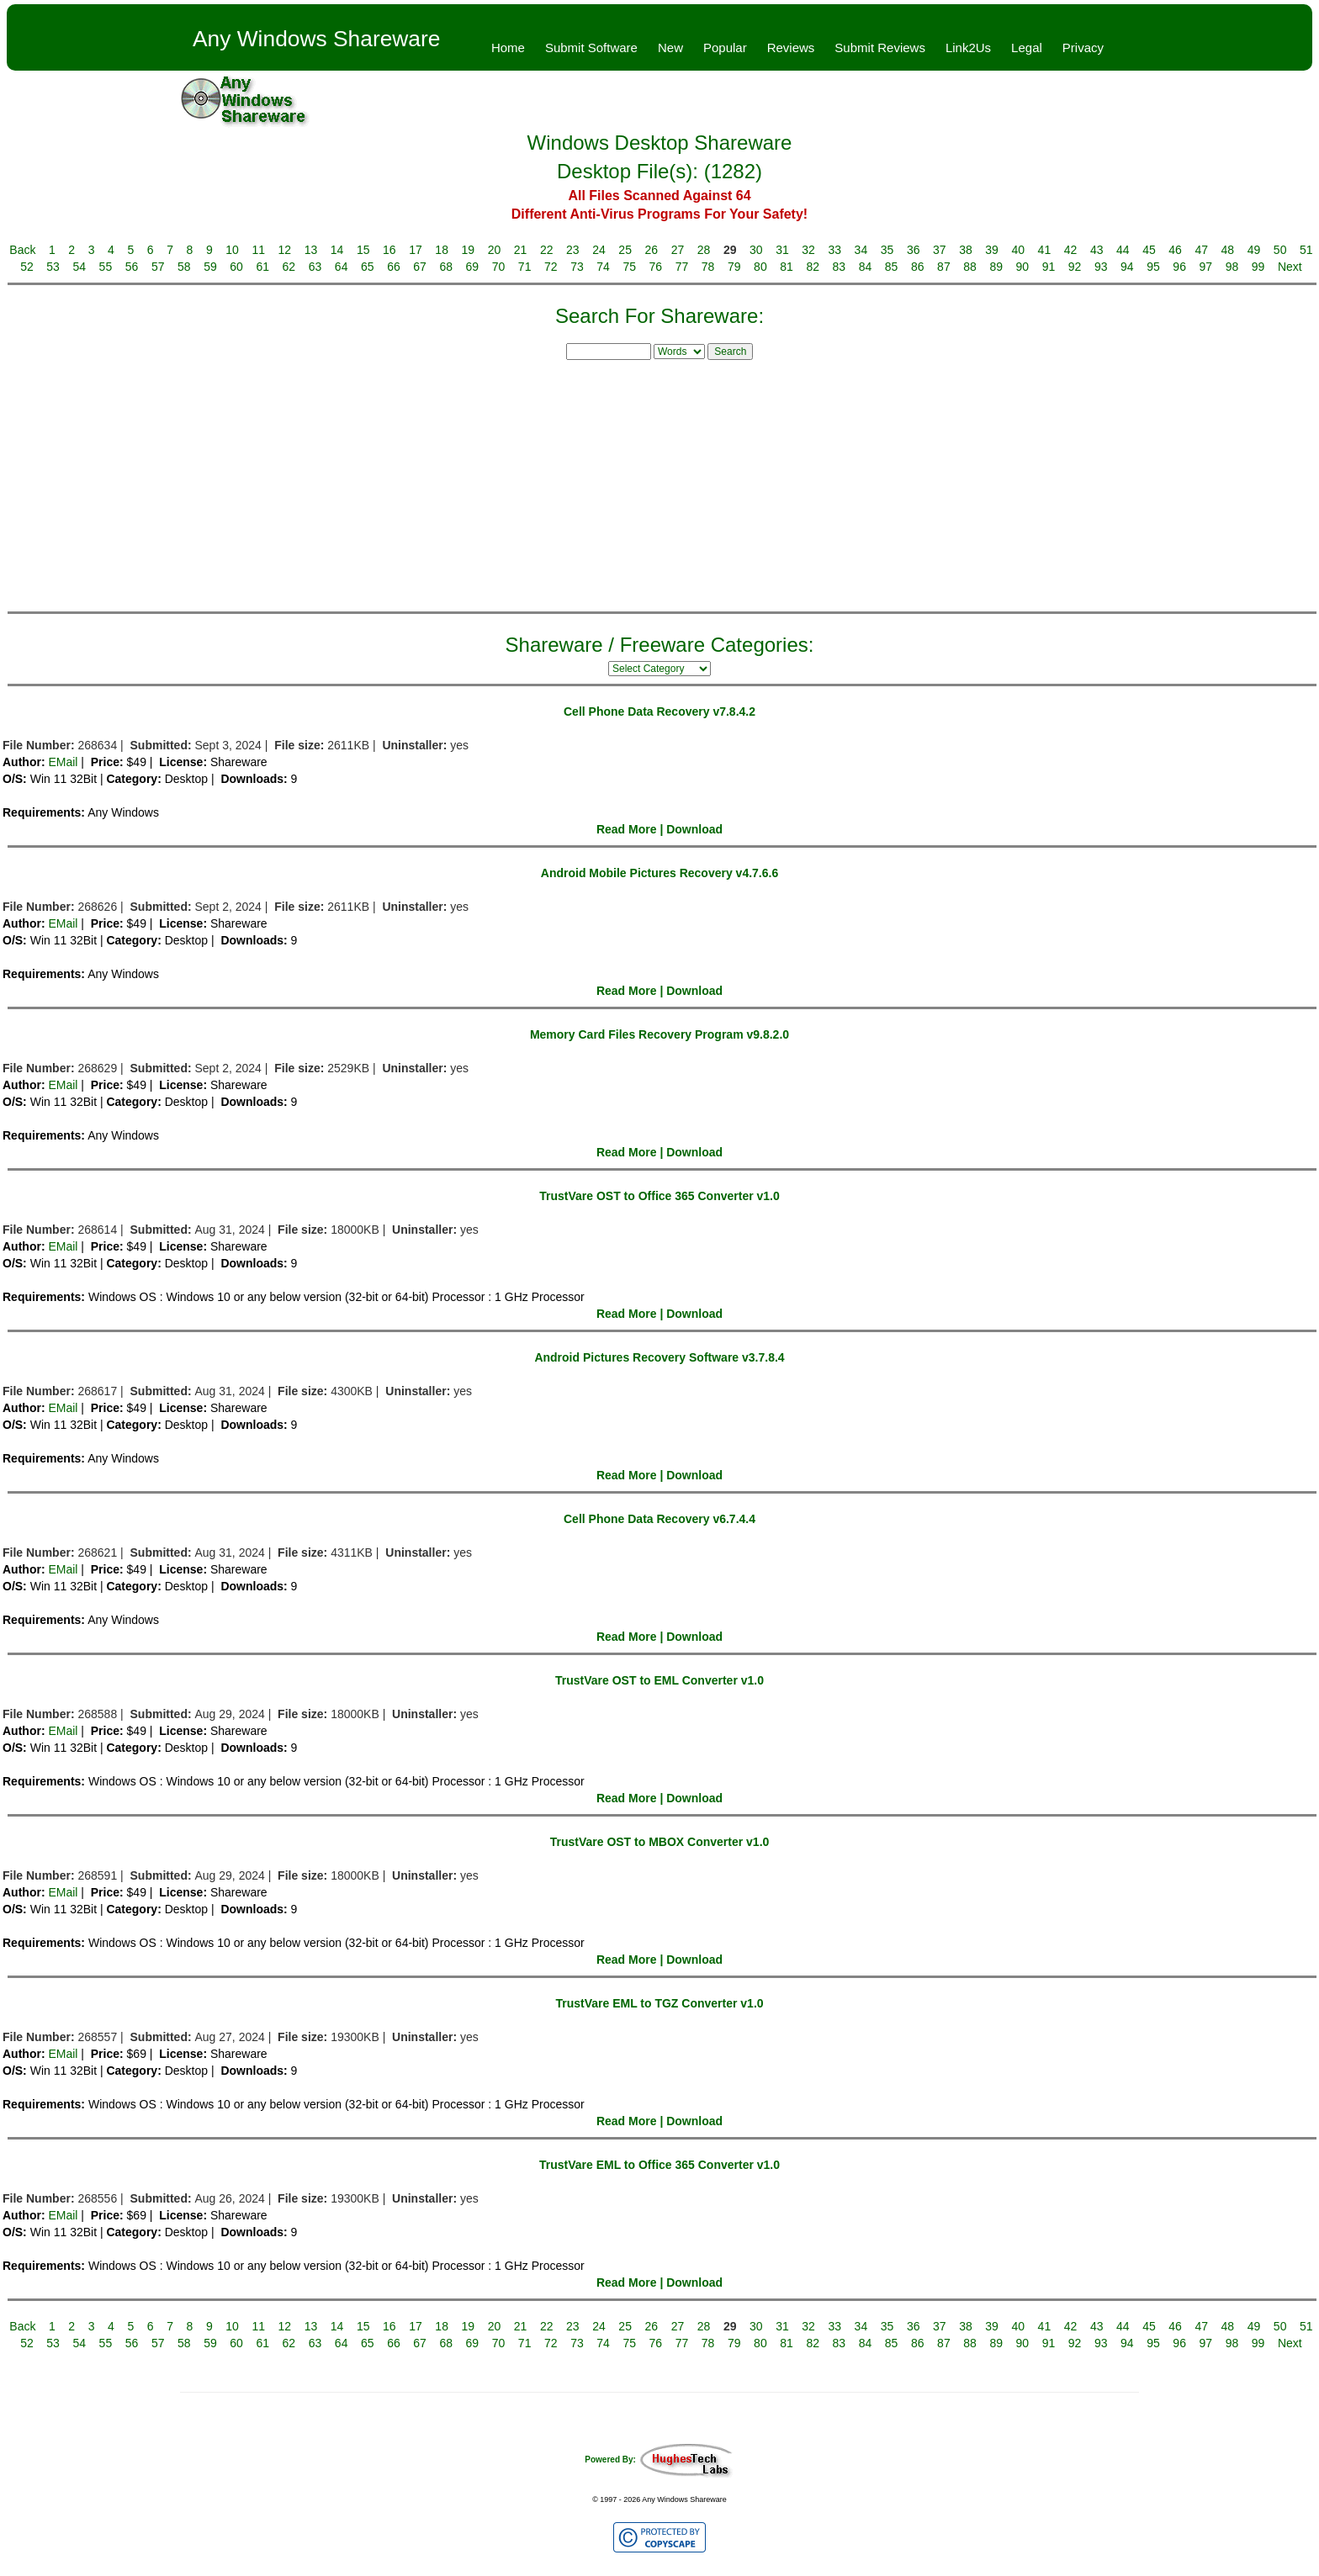  What do you see at coordinates (891, 266) in the screenshot?
I see `85` at bounding box center [891, 266].